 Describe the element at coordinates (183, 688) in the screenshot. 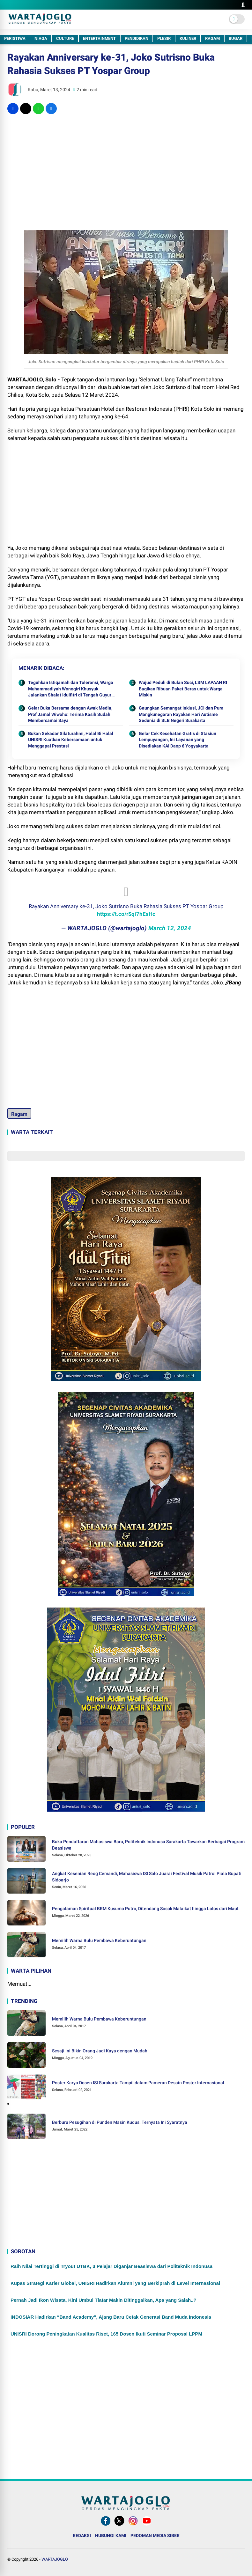

I see `Wujud Peduli di Bulan Suci, LSM LAPAAN RI Bagikan Ribuan Paket Beras untuk Warga Miskin` at that location.